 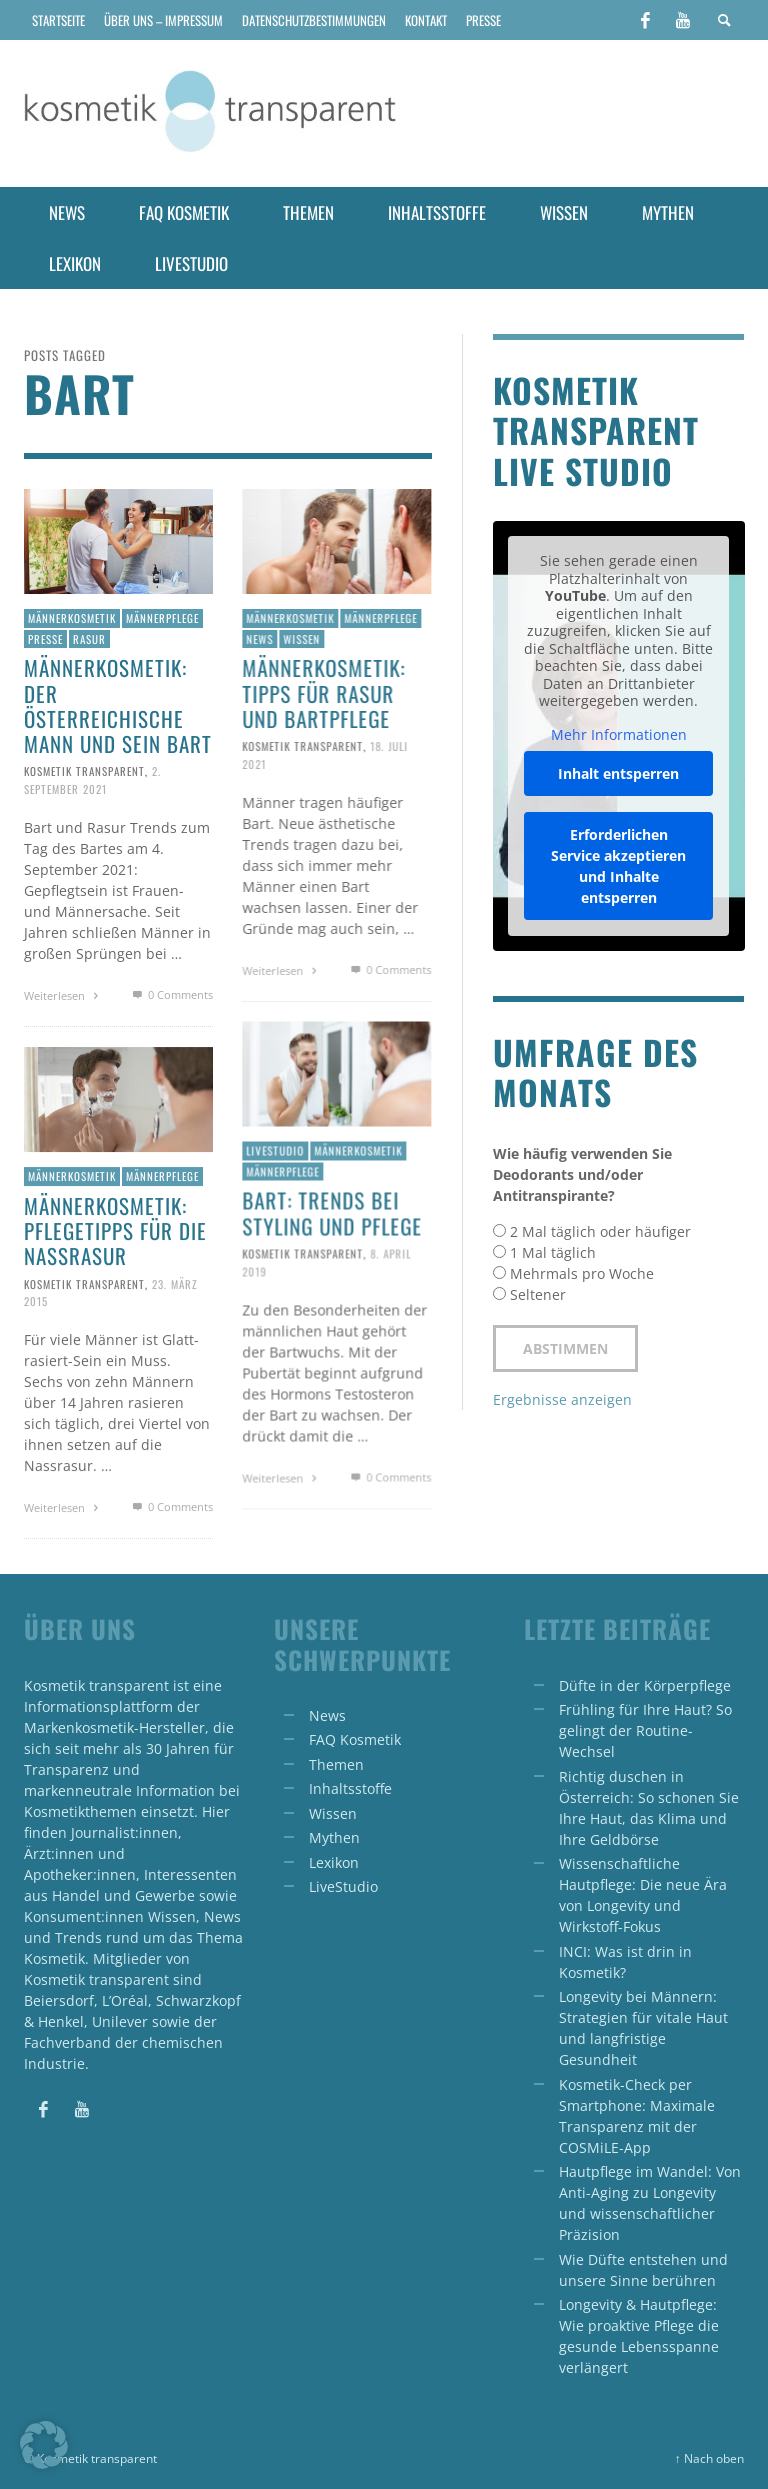 I want to click on 2. September 2021, so click(x=92, y=780).